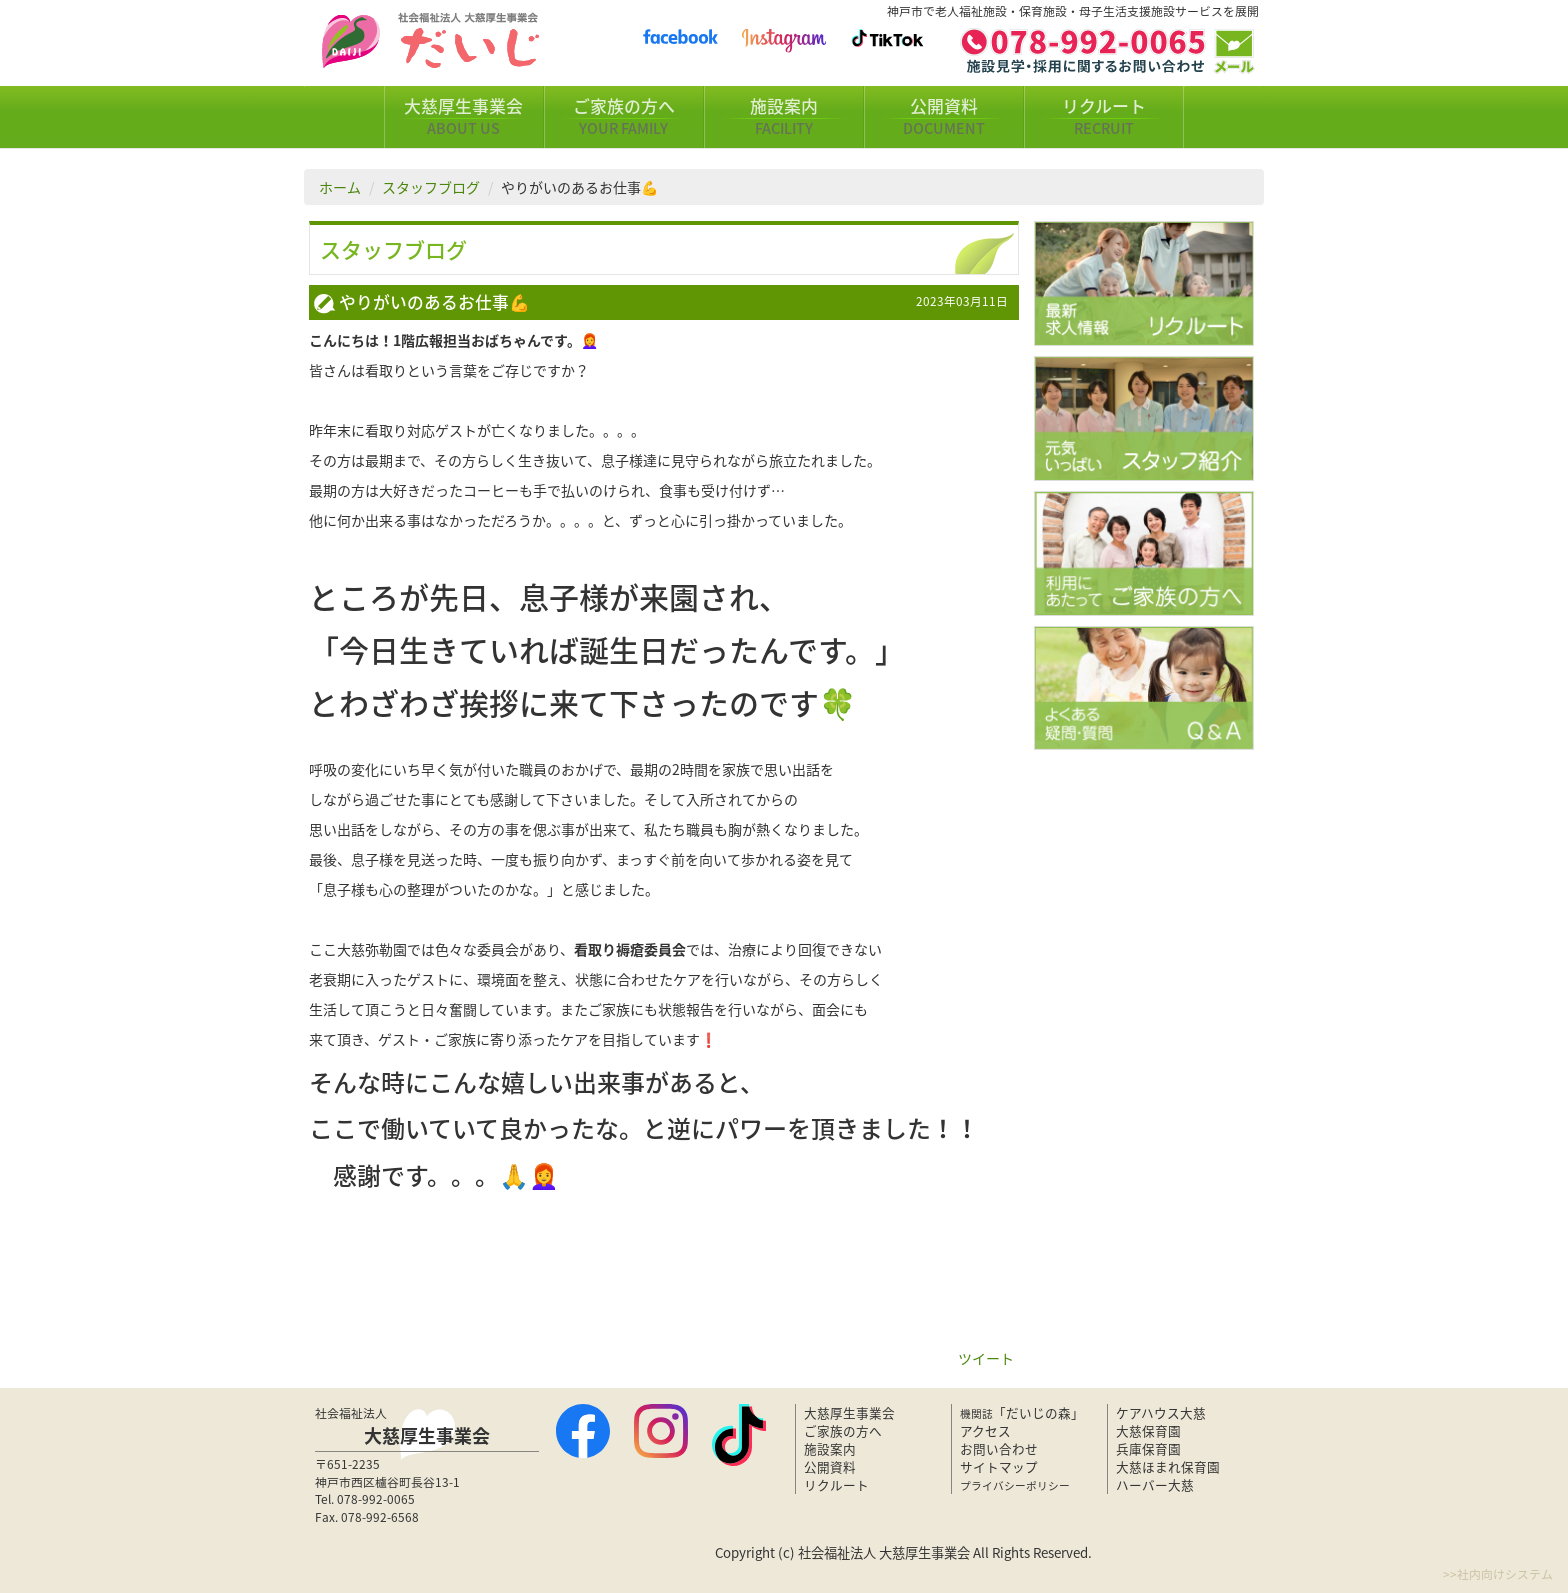 This screenshot has height=1593, width=1568. What do you see at coordinates (1161, 1412) in the screenshot?
I see `ケアハウス大慈` at bounding box center [1161, 1412].